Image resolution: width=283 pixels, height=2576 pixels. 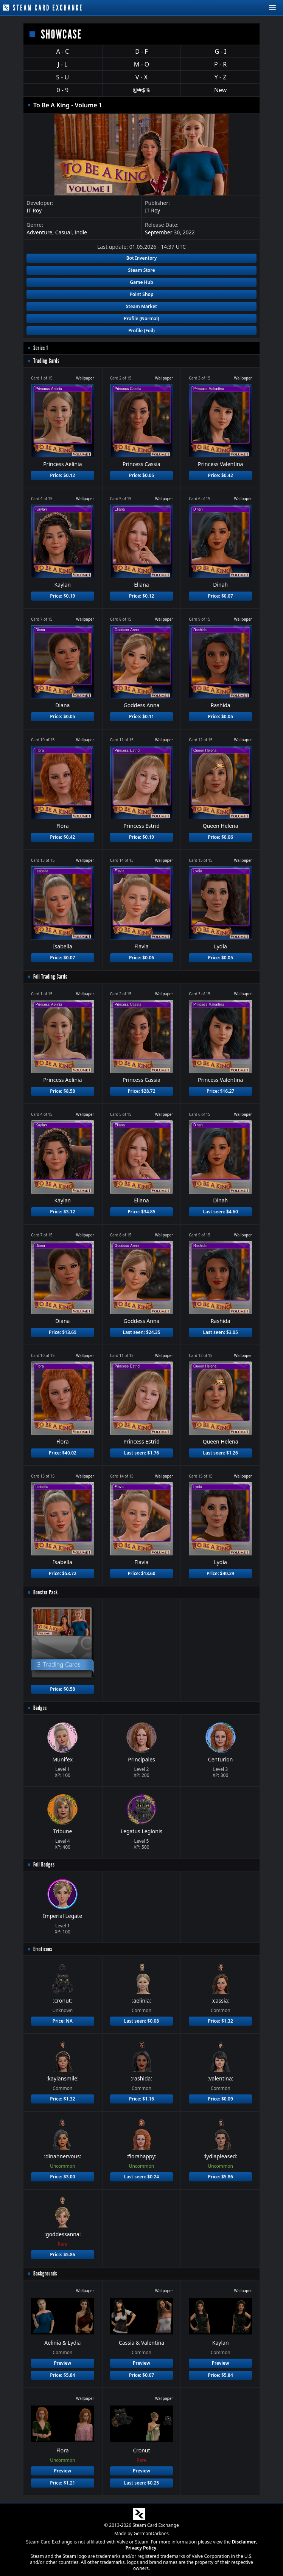 What do you see at coordinates (40, 1708) in the screenshot?
I see `Badges` at bounding box center [40, 1708].